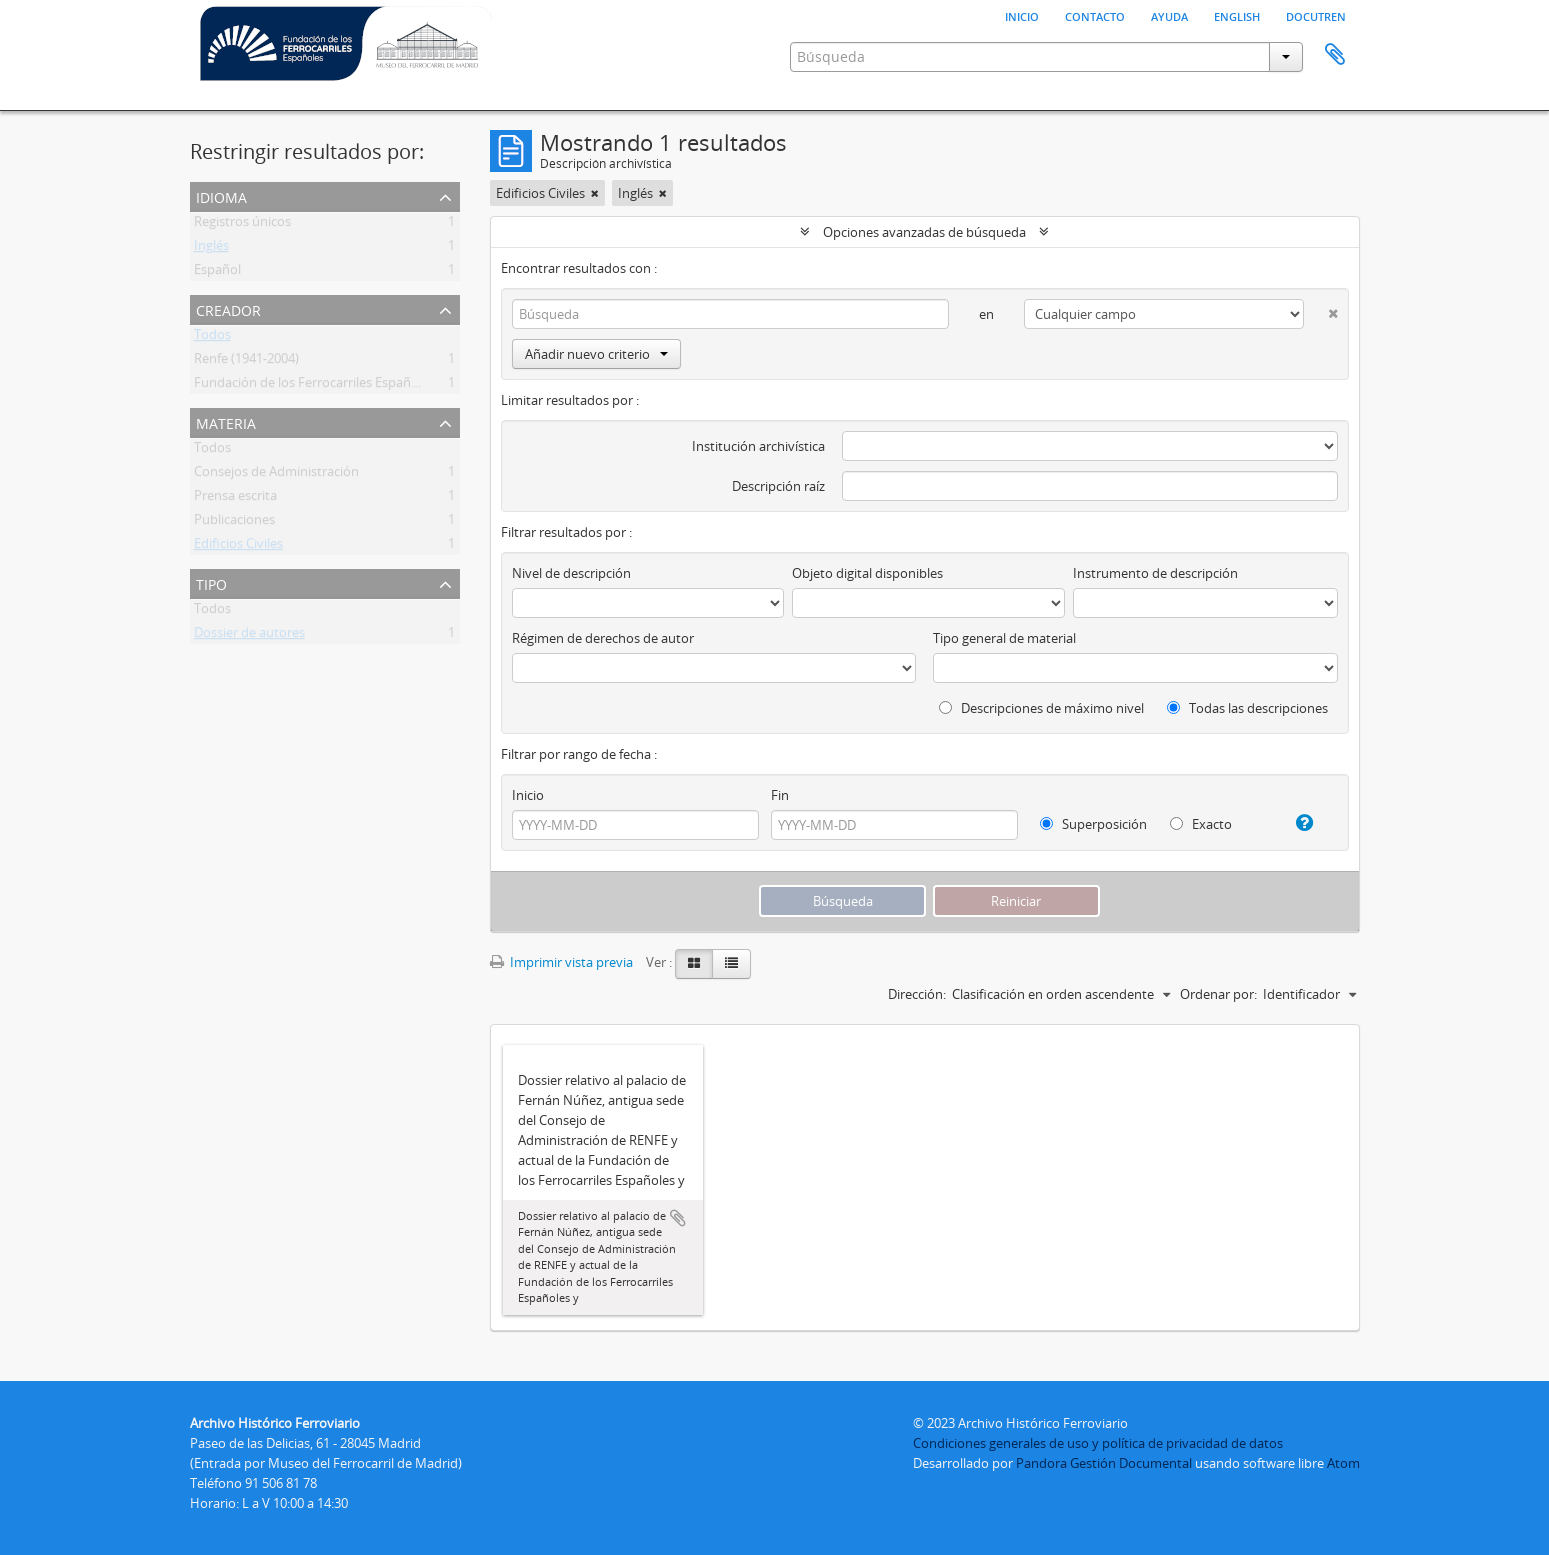 The image size is (1549, 1555). Describe the element at coordinates (731, 964) in the screenshot. I see `[Table view]` at that location.